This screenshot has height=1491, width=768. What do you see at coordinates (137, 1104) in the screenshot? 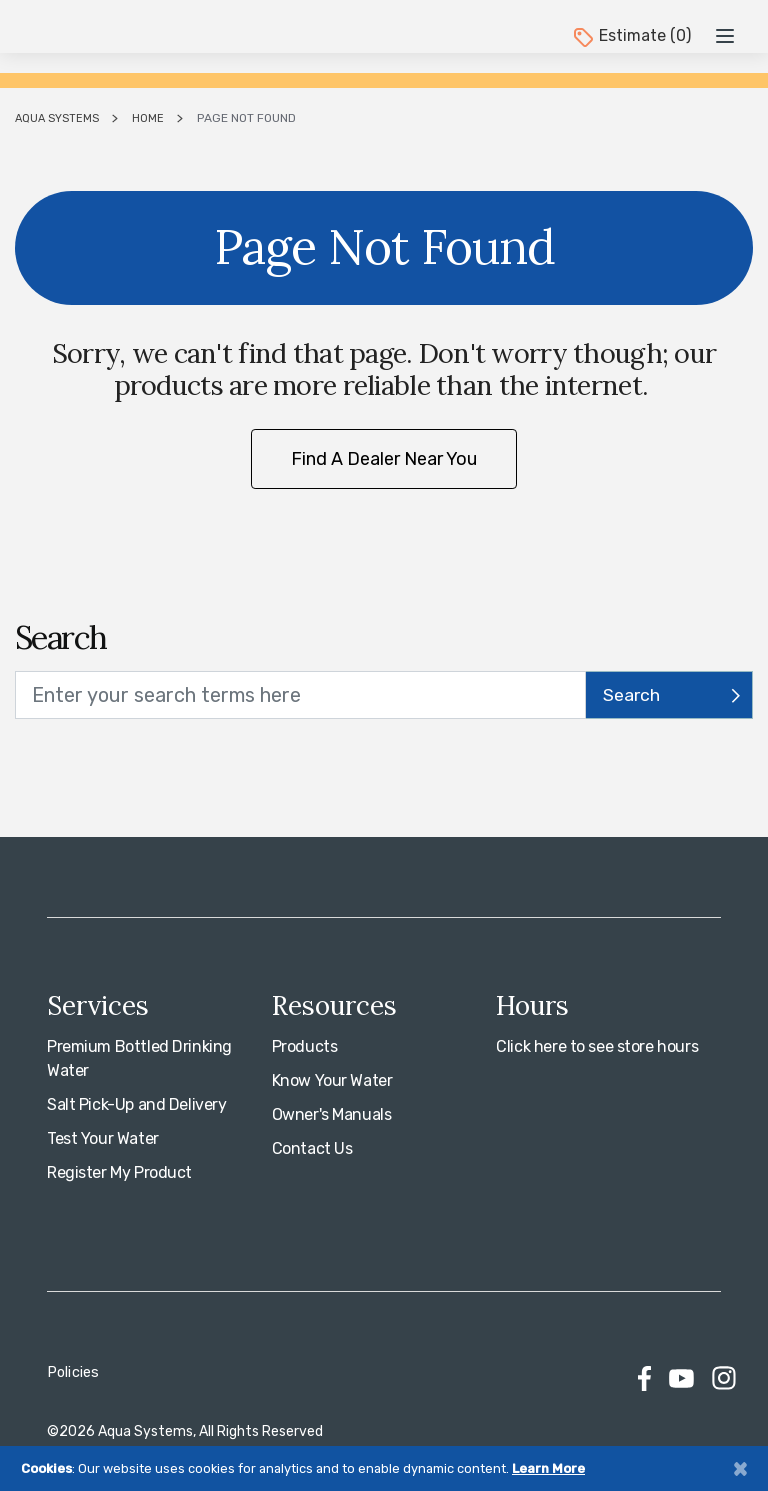
I see `Salt Pick-Up and Delivery` at bounding box center [137, 1104].